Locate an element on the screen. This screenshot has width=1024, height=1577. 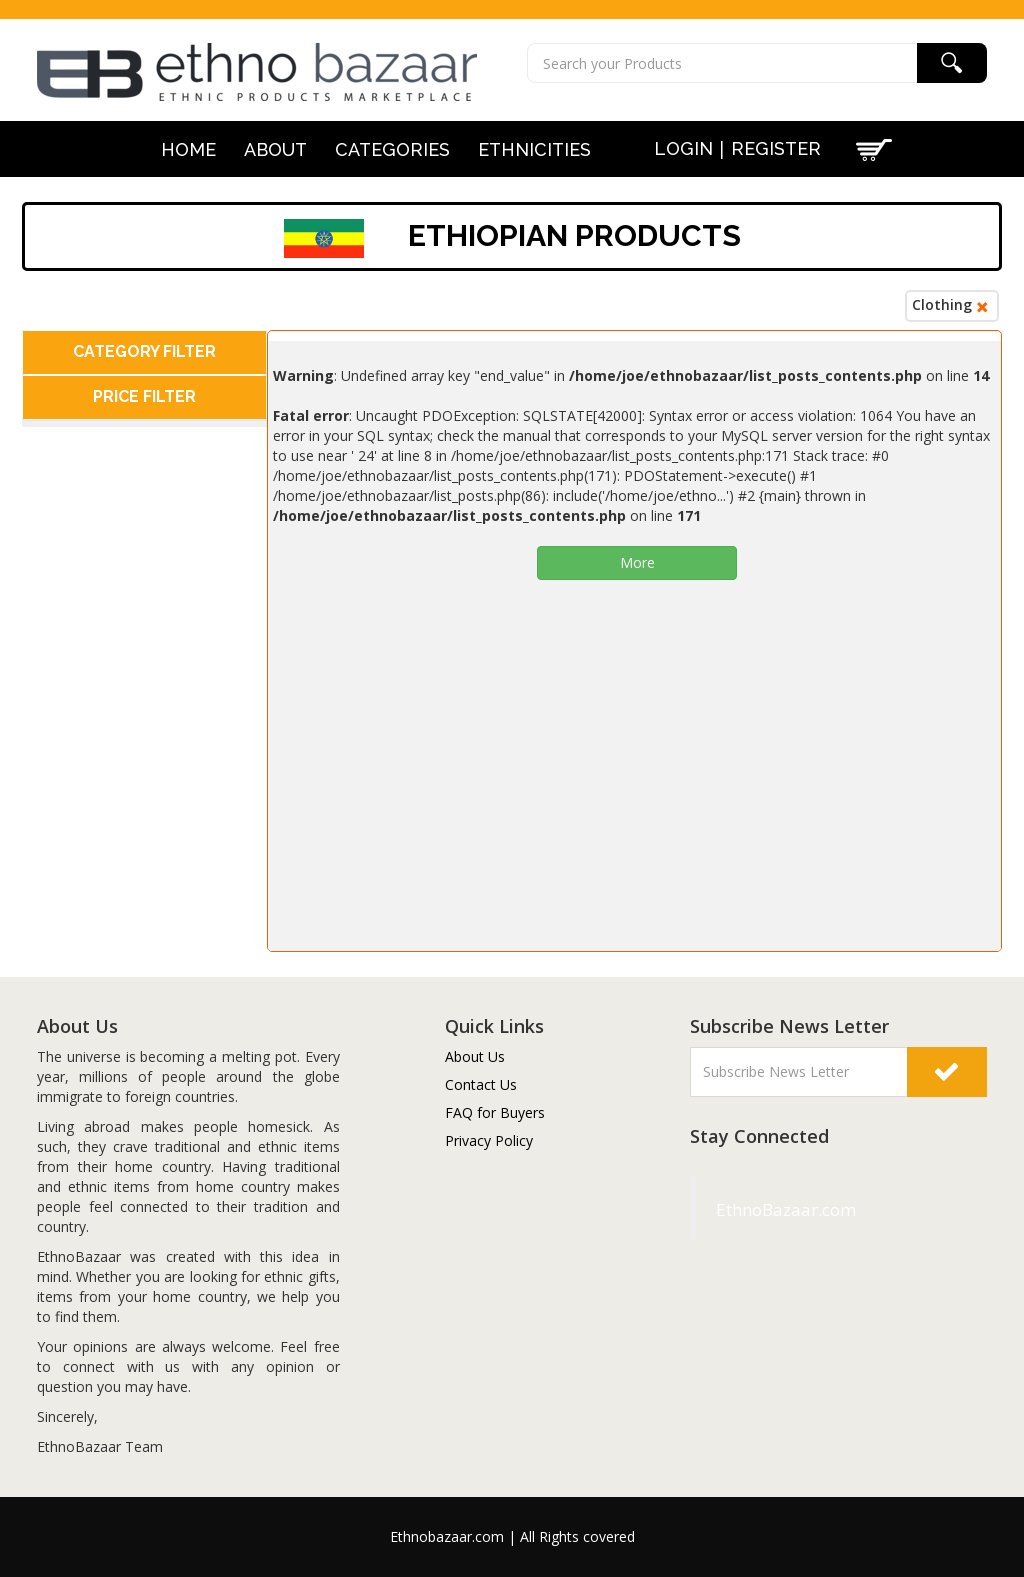
Register is located at coordinates (776, 148).